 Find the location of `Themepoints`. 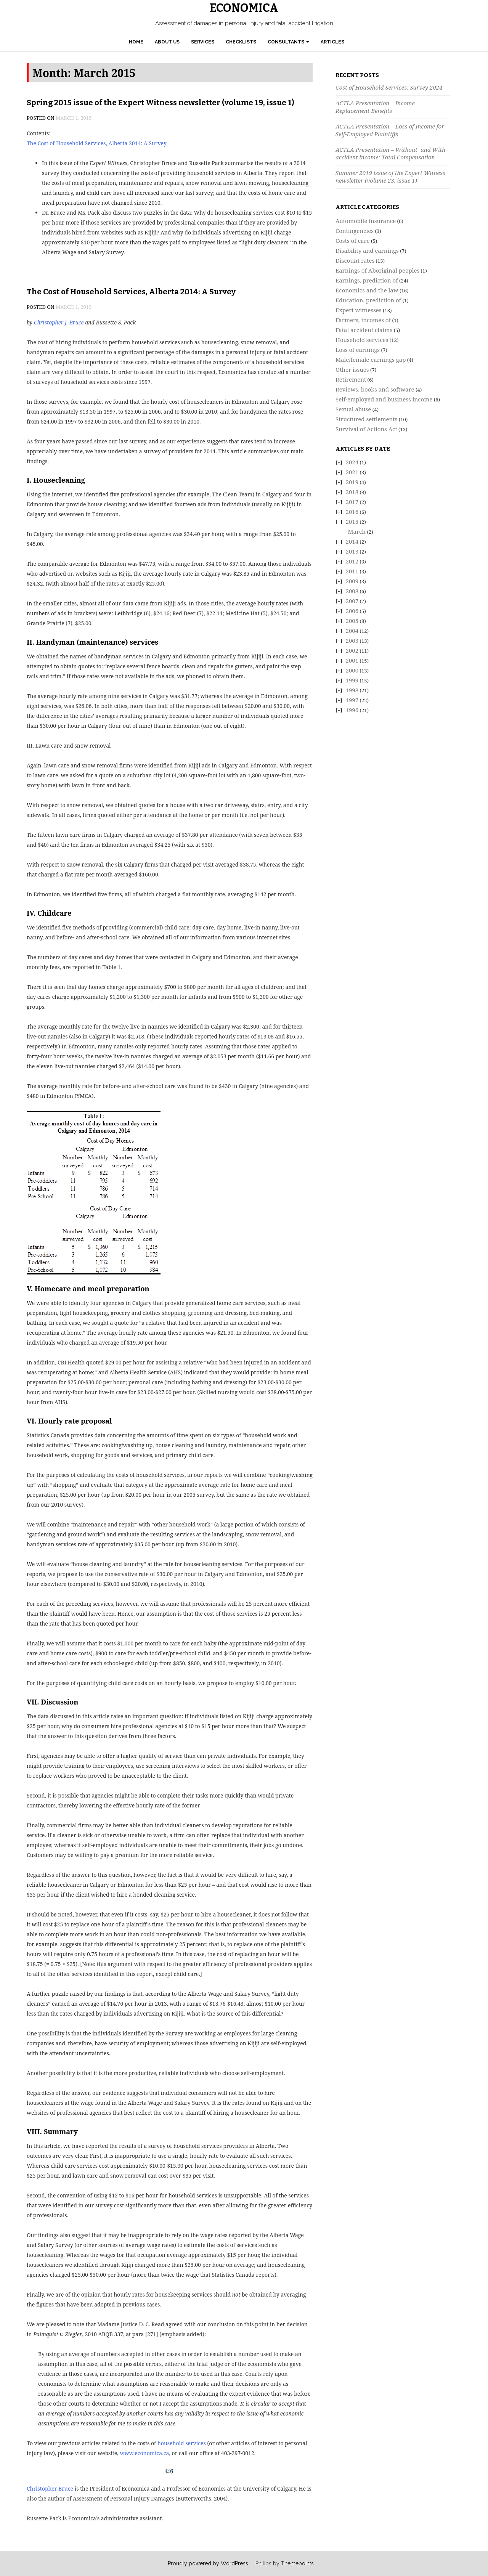

Themepoints is located at coordinates (297, 2563).